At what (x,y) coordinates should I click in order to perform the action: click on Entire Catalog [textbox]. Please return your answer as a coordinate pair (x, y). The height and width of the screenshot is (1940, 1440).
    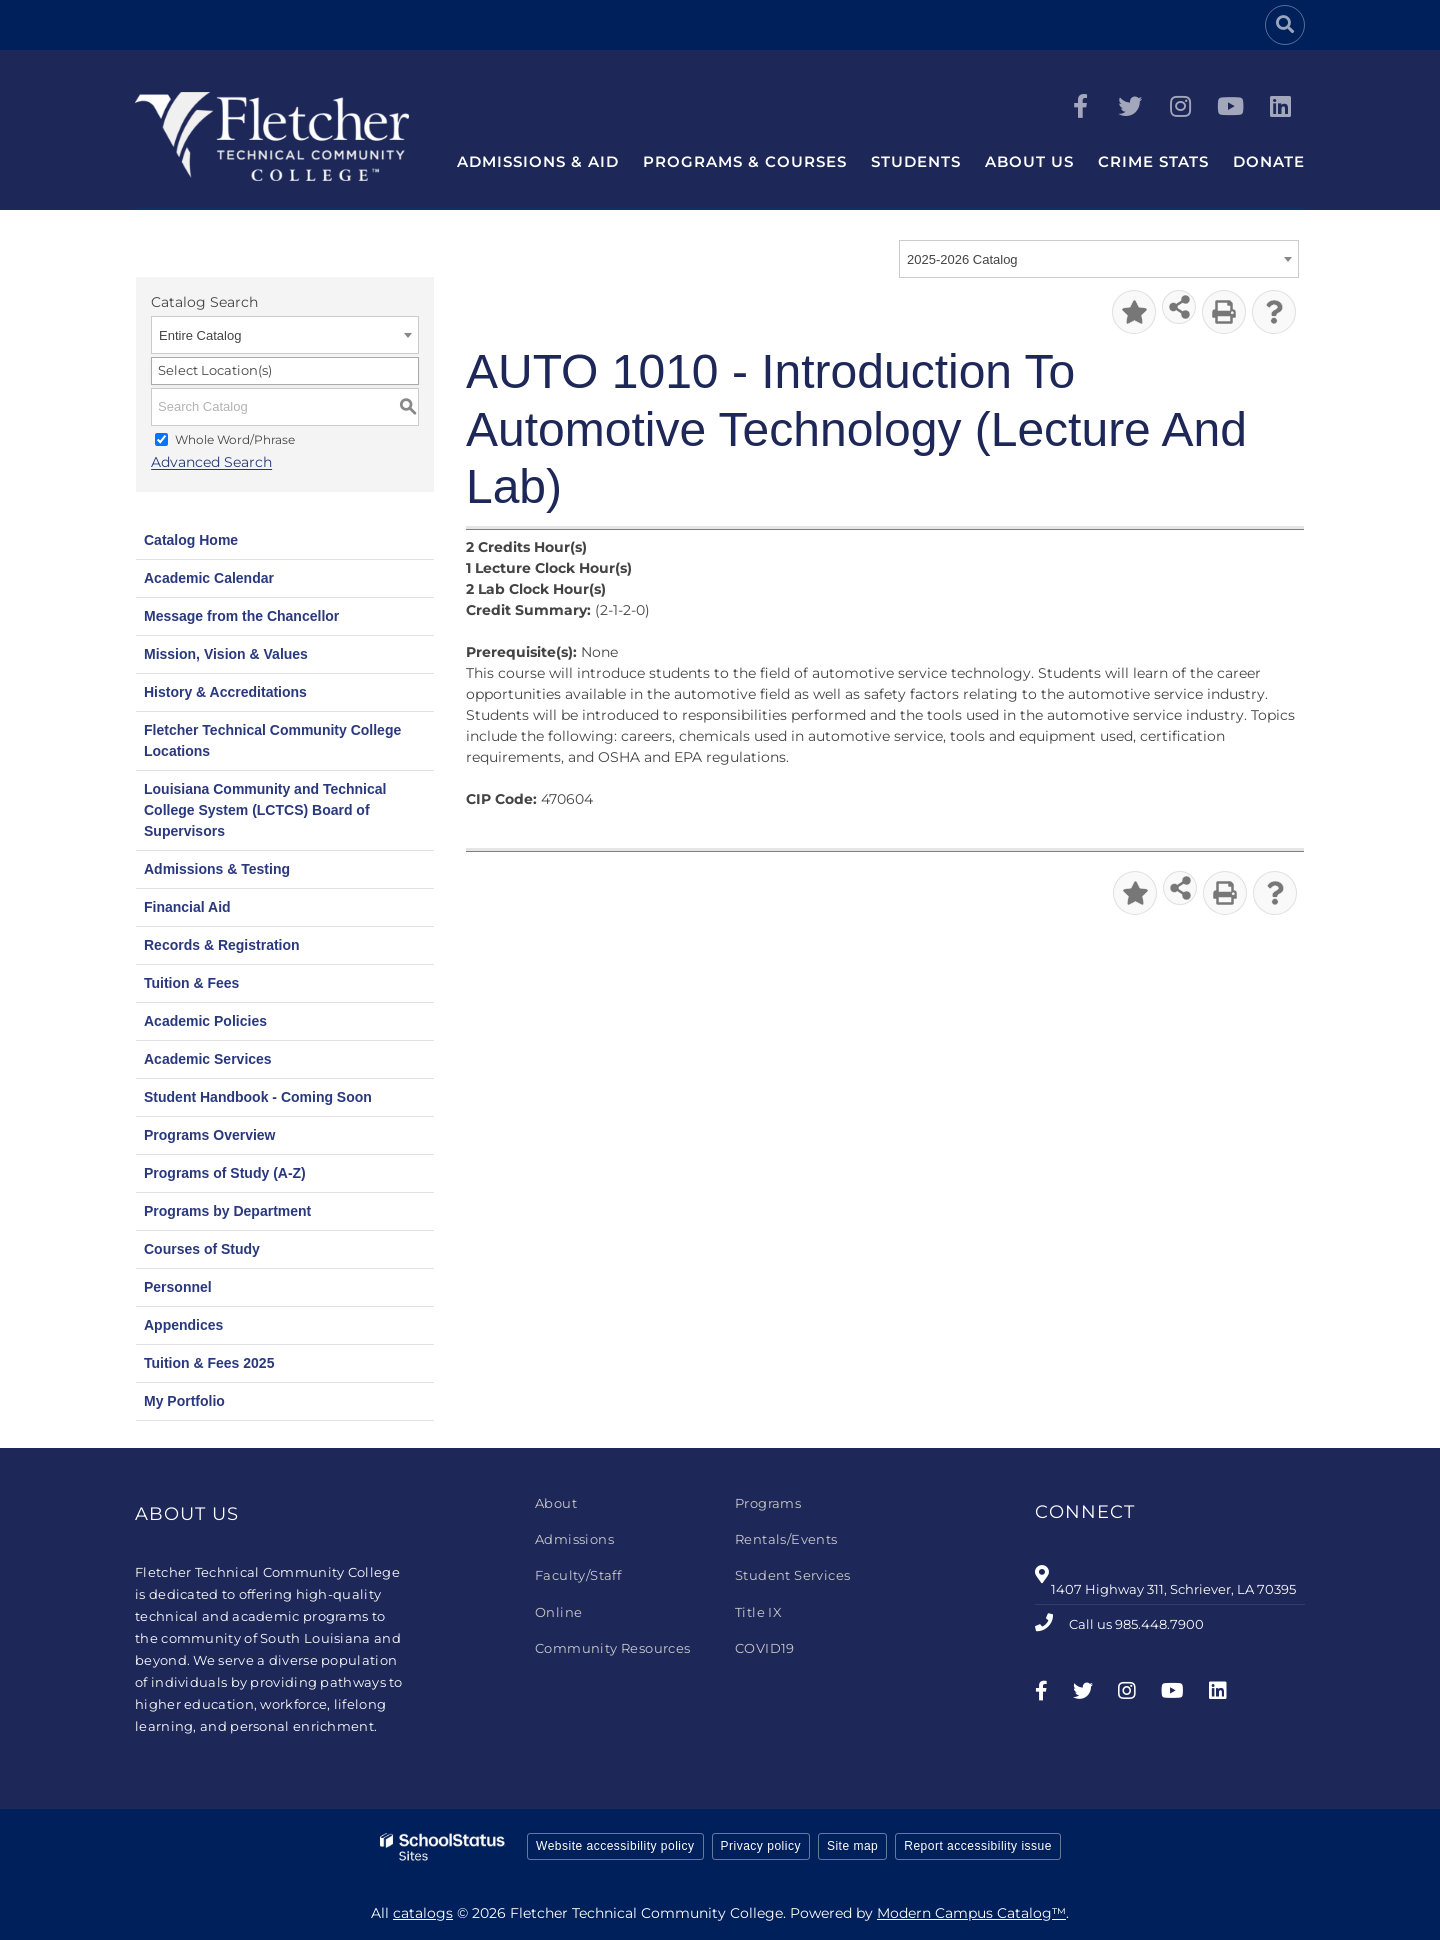
    Looking at the image, I should click on (200, 335).